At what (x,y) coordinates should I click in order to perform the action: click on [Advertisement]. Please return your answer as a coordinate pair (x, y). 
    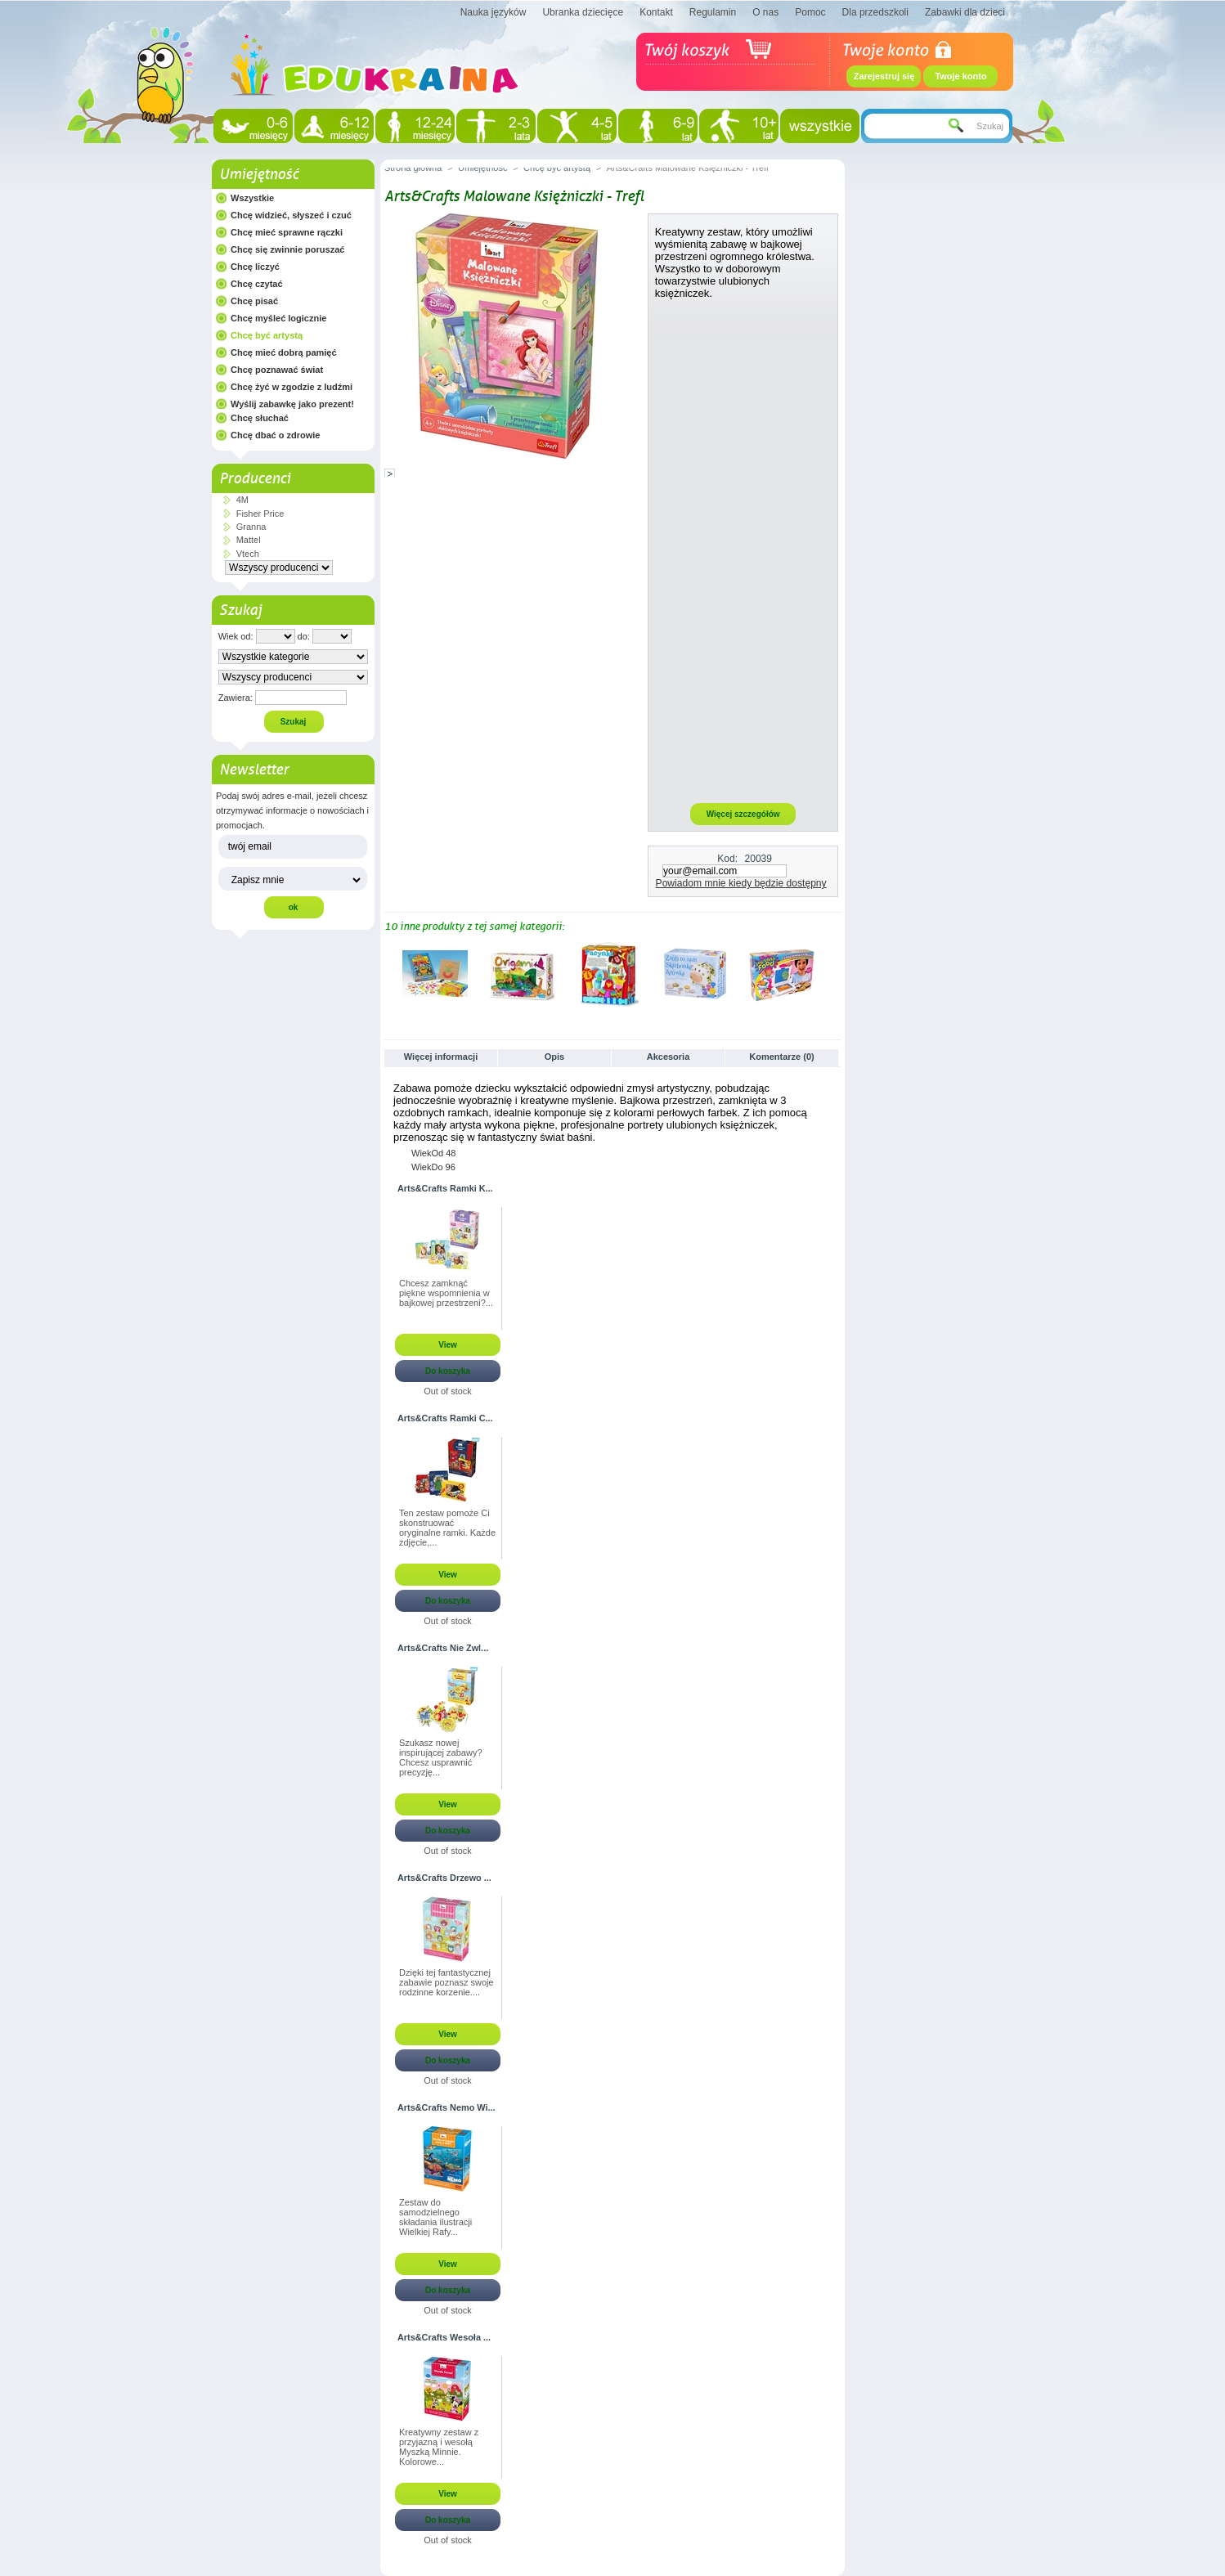
    Looking at the image, I should click on (743, 550).